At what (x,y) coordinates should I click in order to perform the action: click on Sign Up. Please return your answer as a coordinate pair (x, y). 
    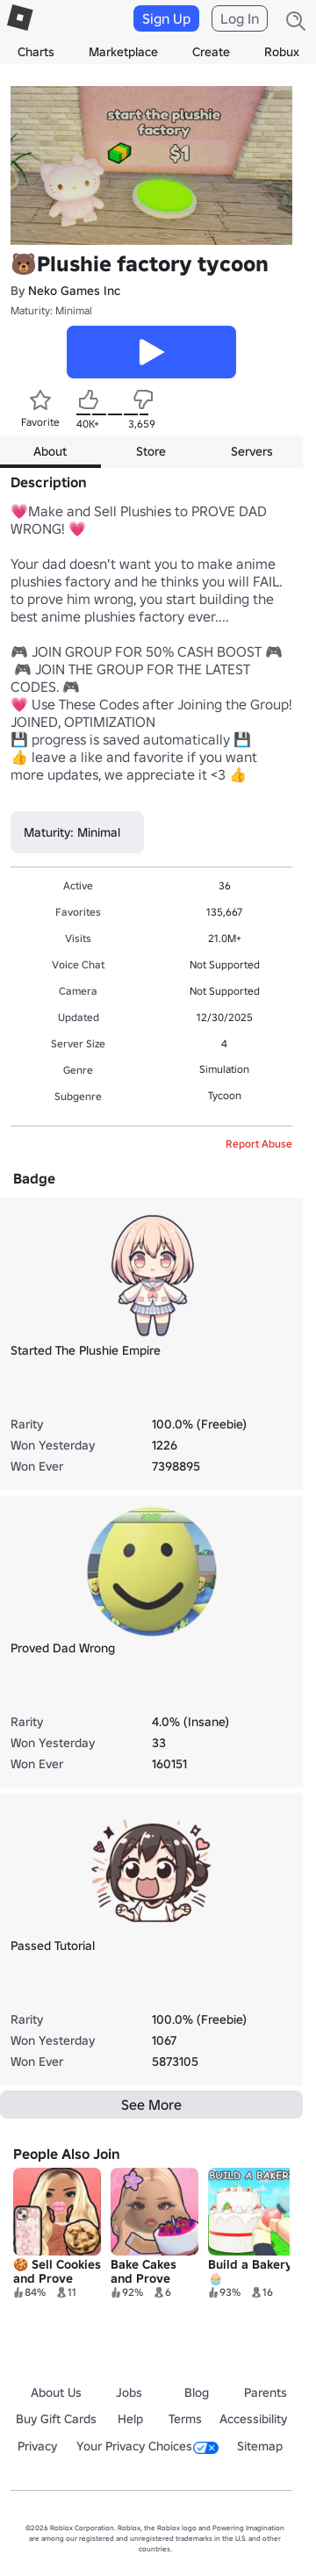
    Looking at the image, I should click on (166, 18).